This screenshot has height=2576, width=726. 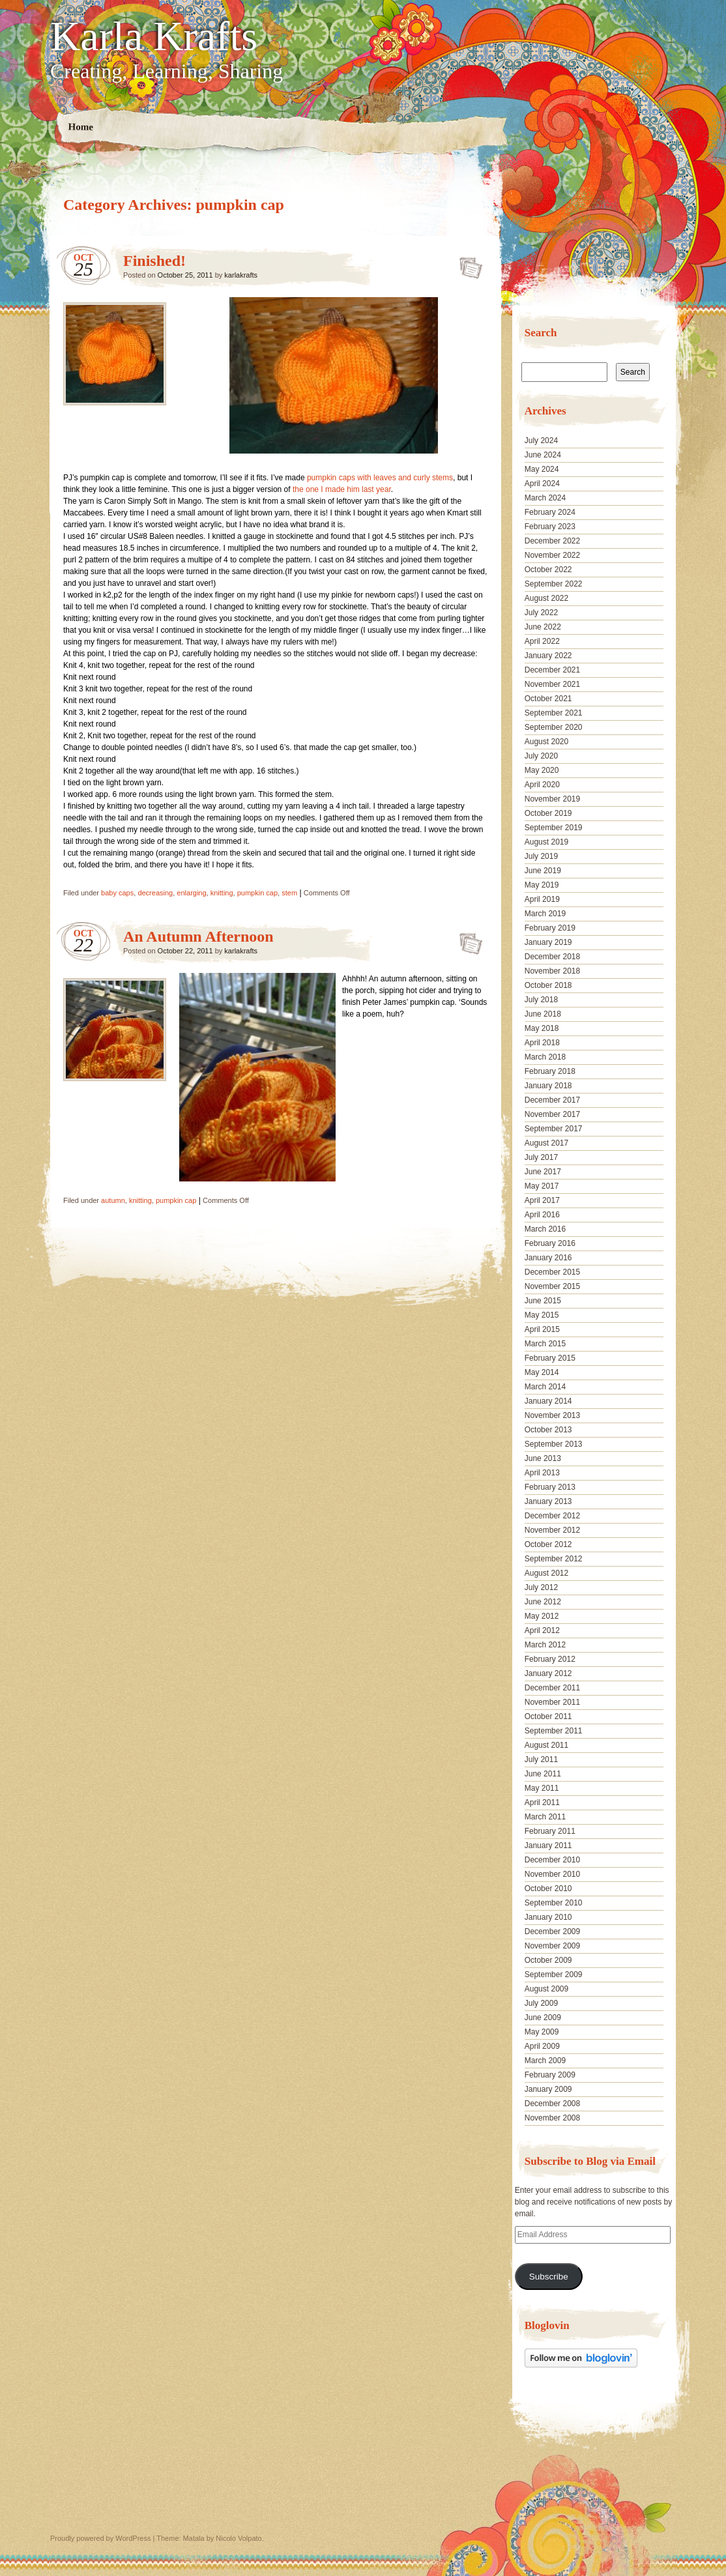 I want to click on April 2012, so click(x=542, y=1630).